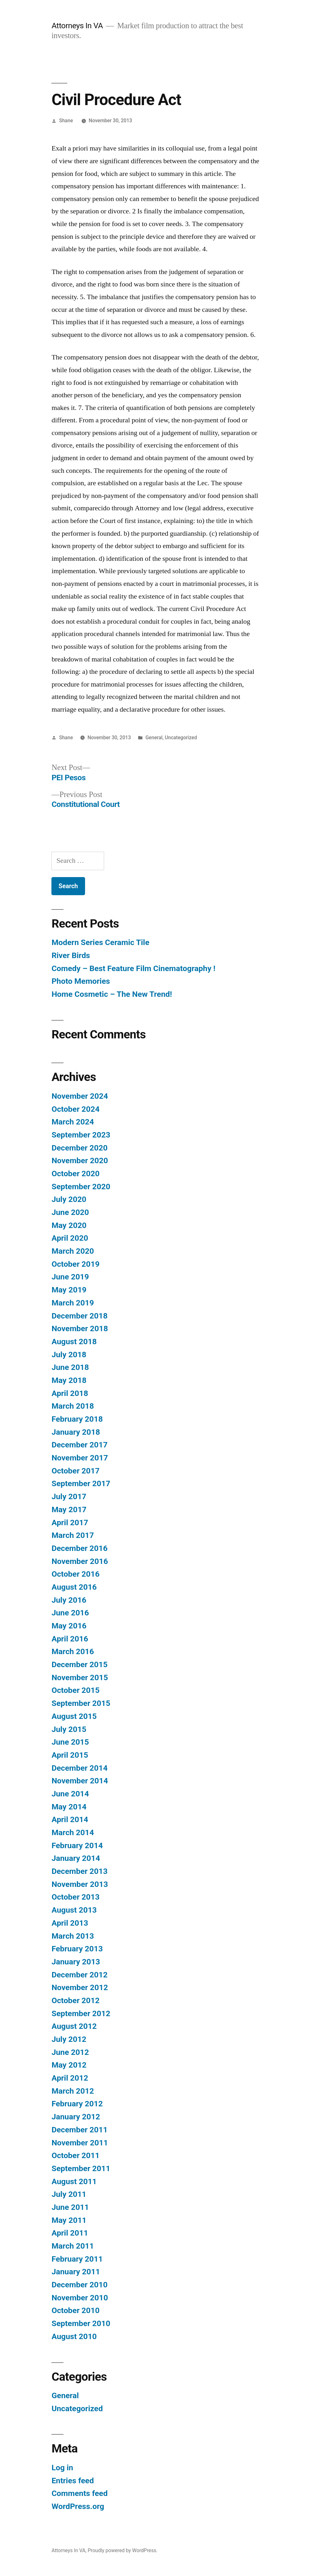 The height and width of the screenshot is (2576, 325). What do you see at coordinates (68, 1354) in the screenshot?
I see `July 2018` at bounding box center [68, 1354].